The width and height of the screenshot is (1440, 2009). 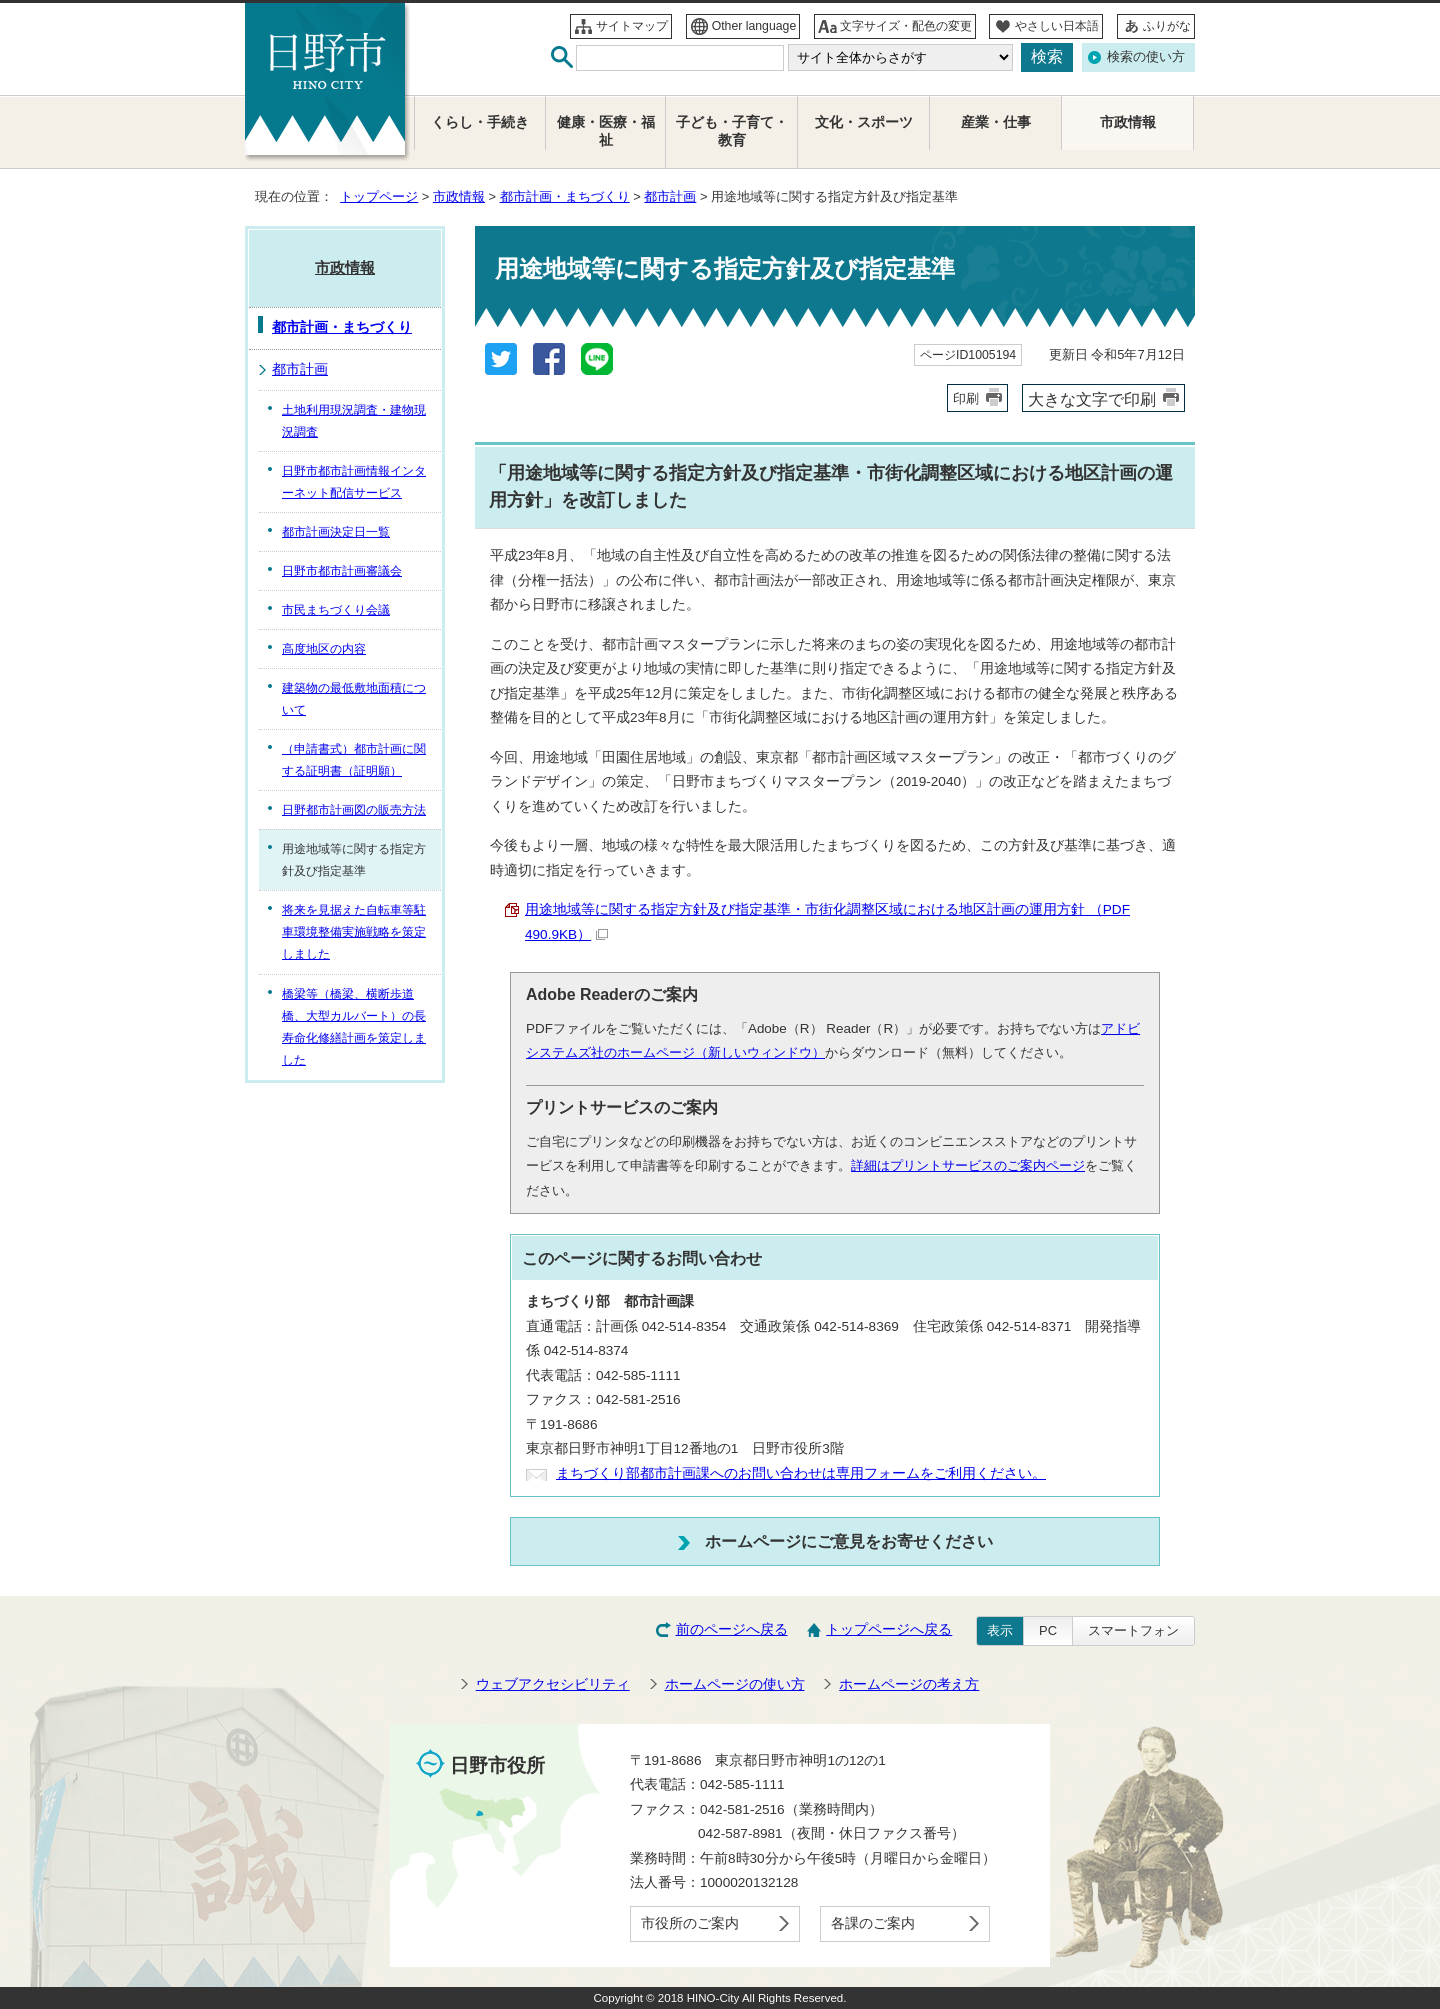 I want to click on 都市計画決定日一覧, so click(x=336, y=532).